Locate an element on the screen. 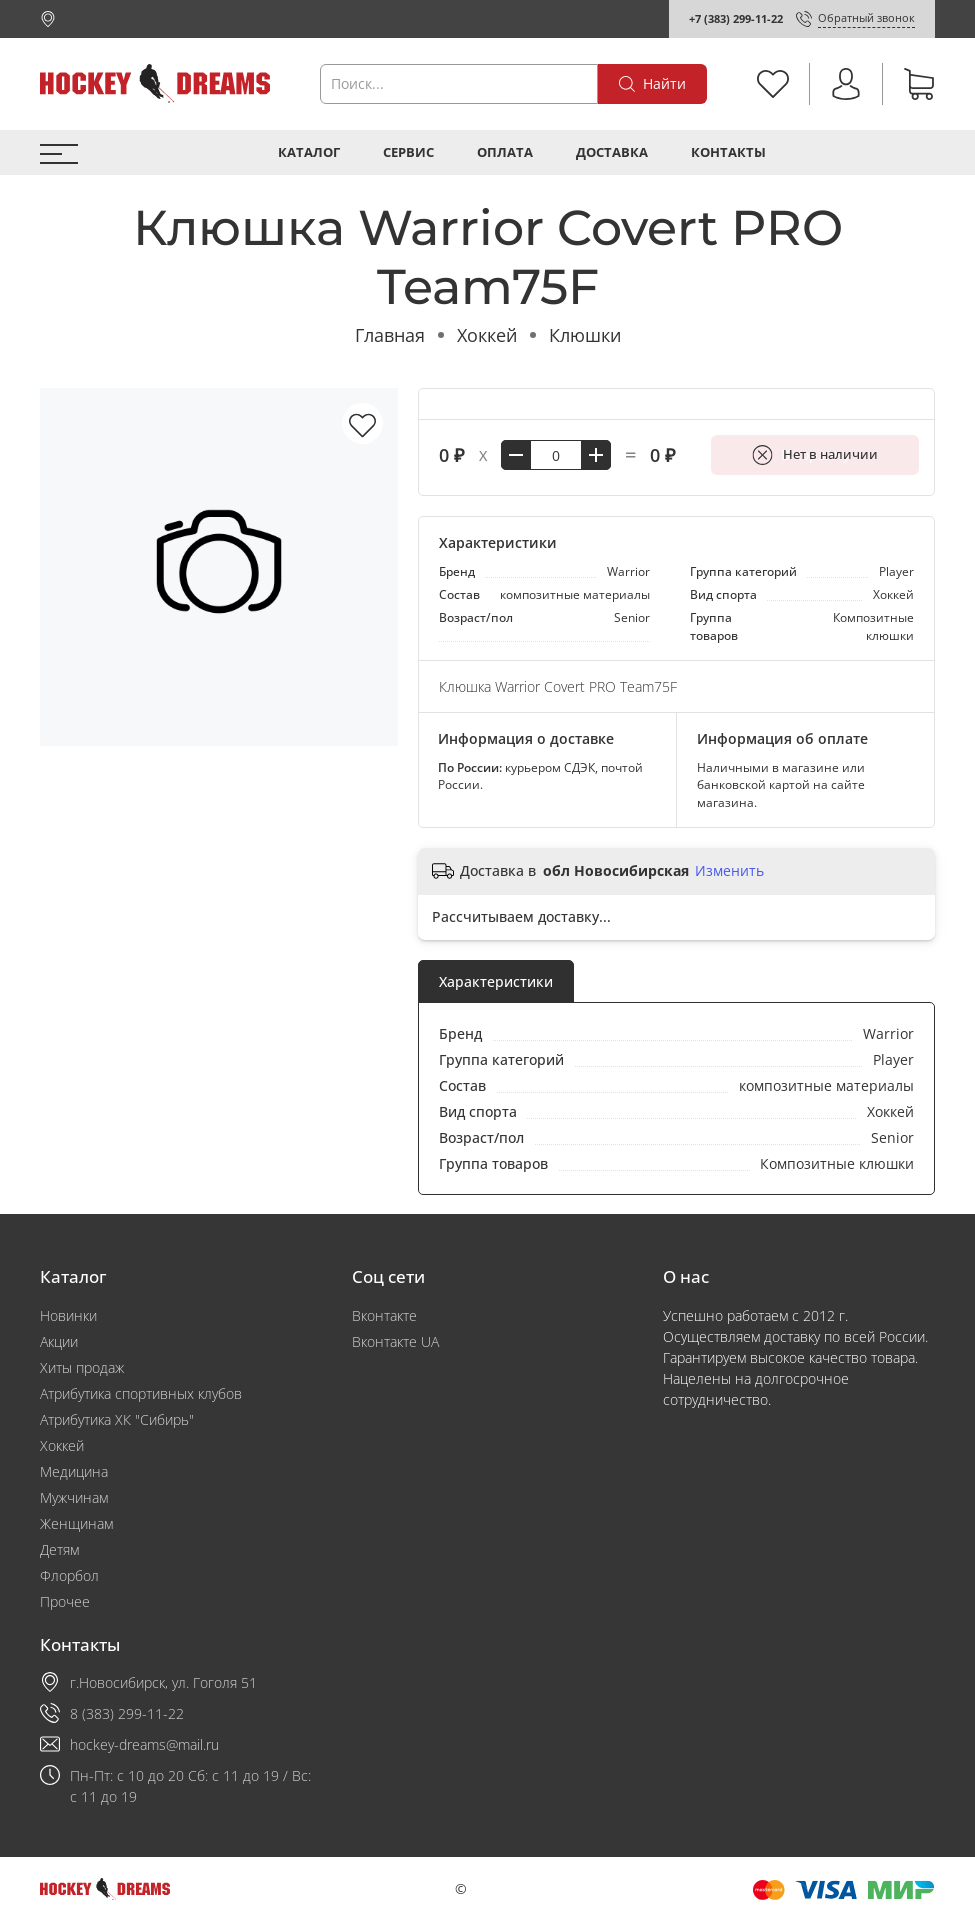 This screenshot has width=975, height=1920. Хоккей is located at coordinates (487, 335).